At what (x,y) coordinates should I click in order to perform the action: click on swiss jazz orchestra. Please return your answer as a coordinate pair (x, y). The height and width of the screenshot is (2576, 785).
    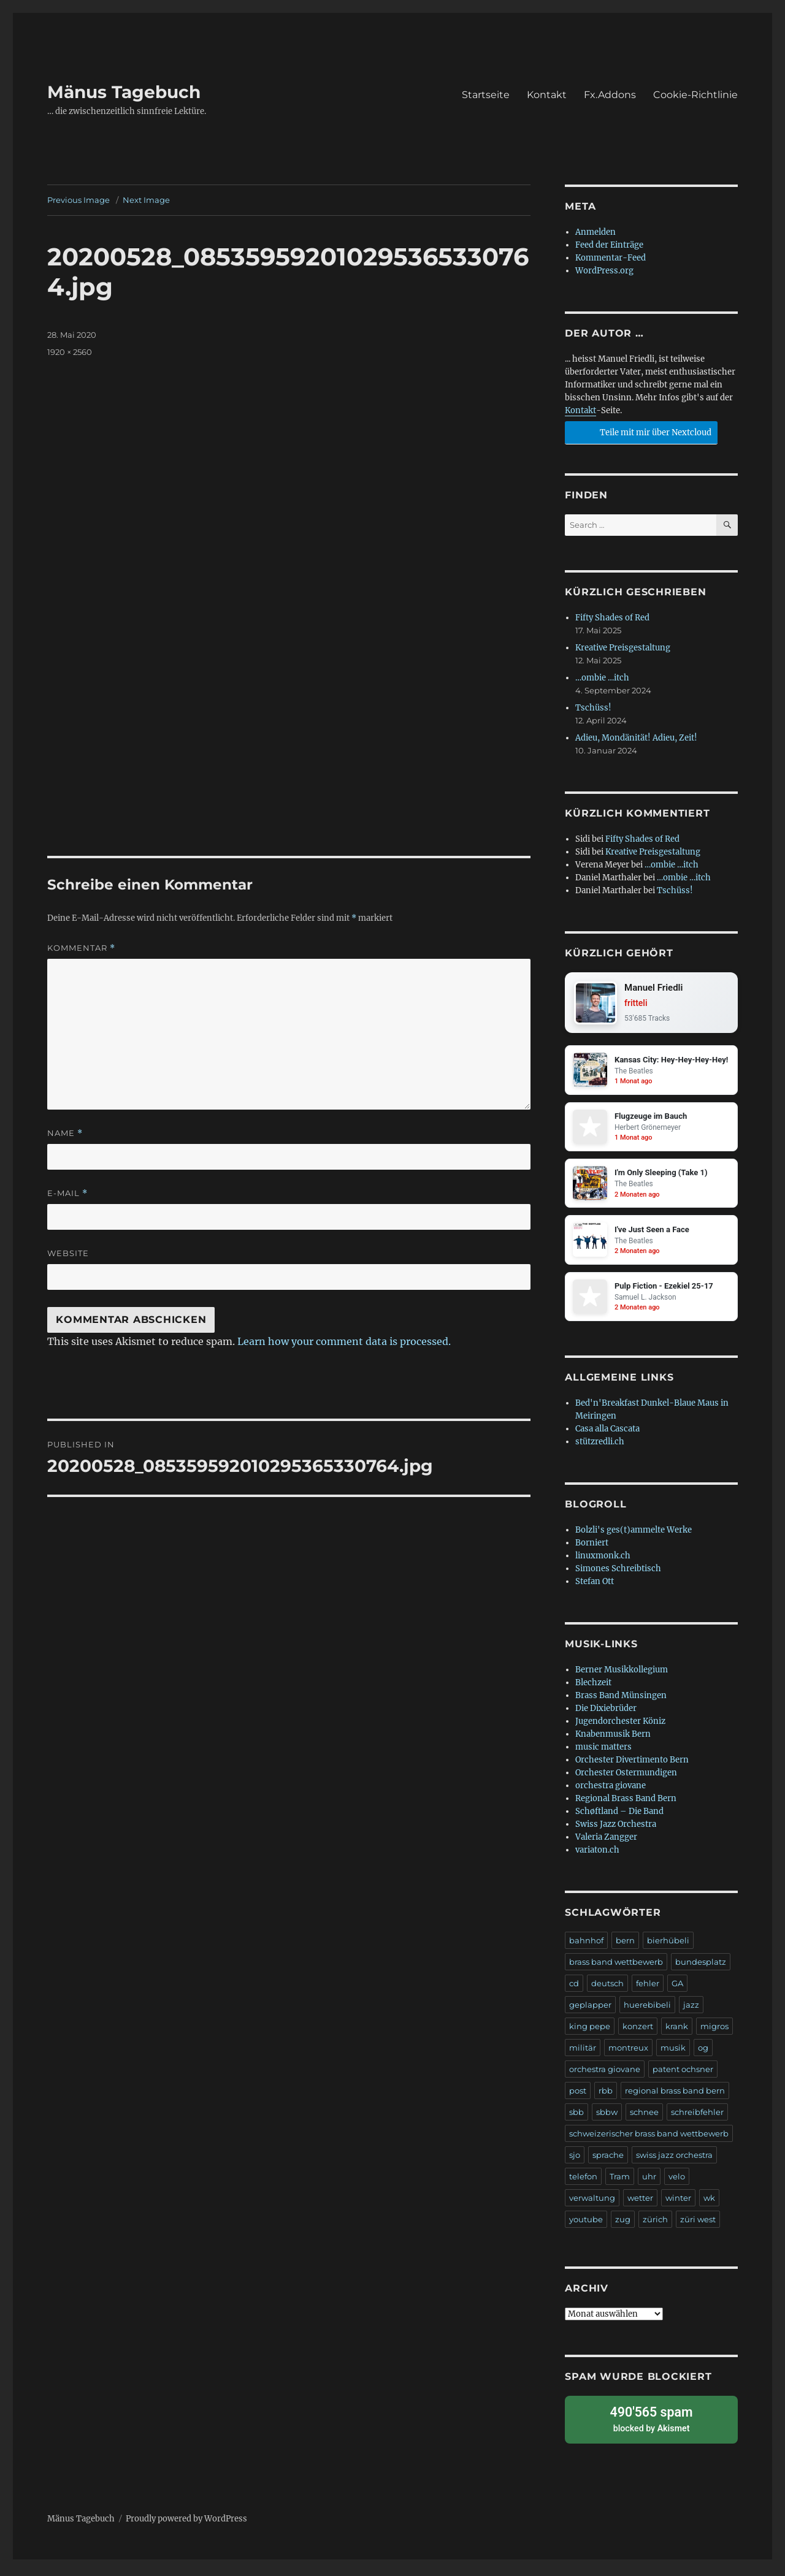
    Looking at the image, I should click on (674, 2162).